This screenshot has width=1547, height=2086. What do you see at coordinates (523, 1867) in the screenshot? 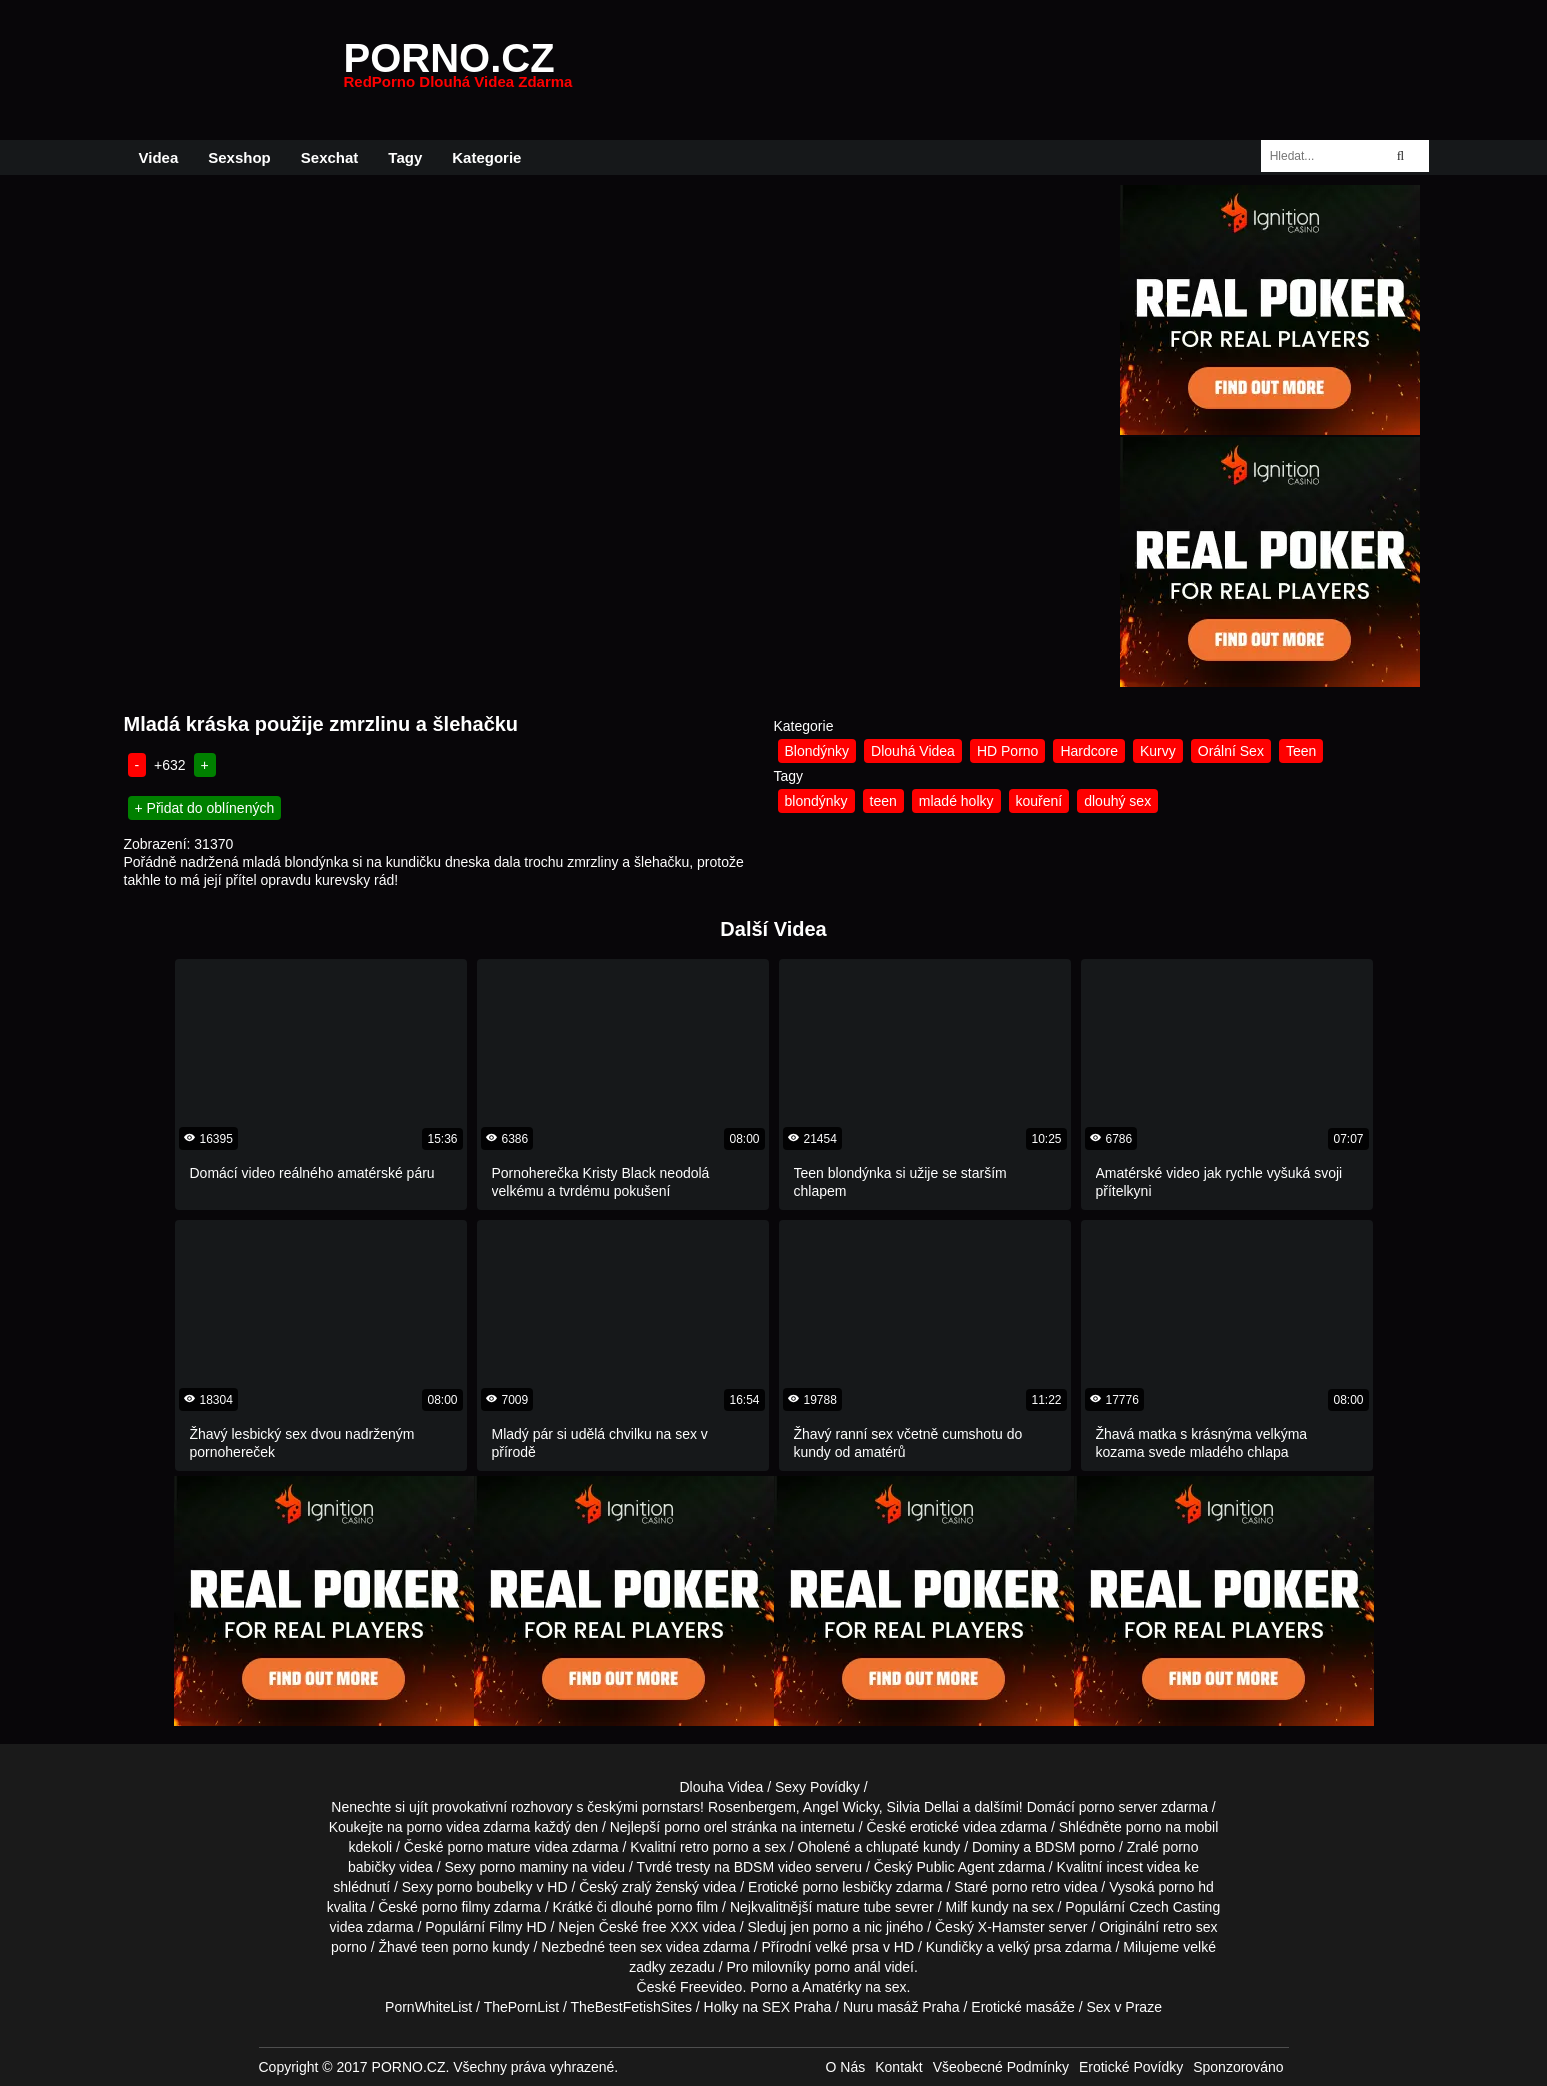
I see `porno maminy` at bounding box center [523, 1867].